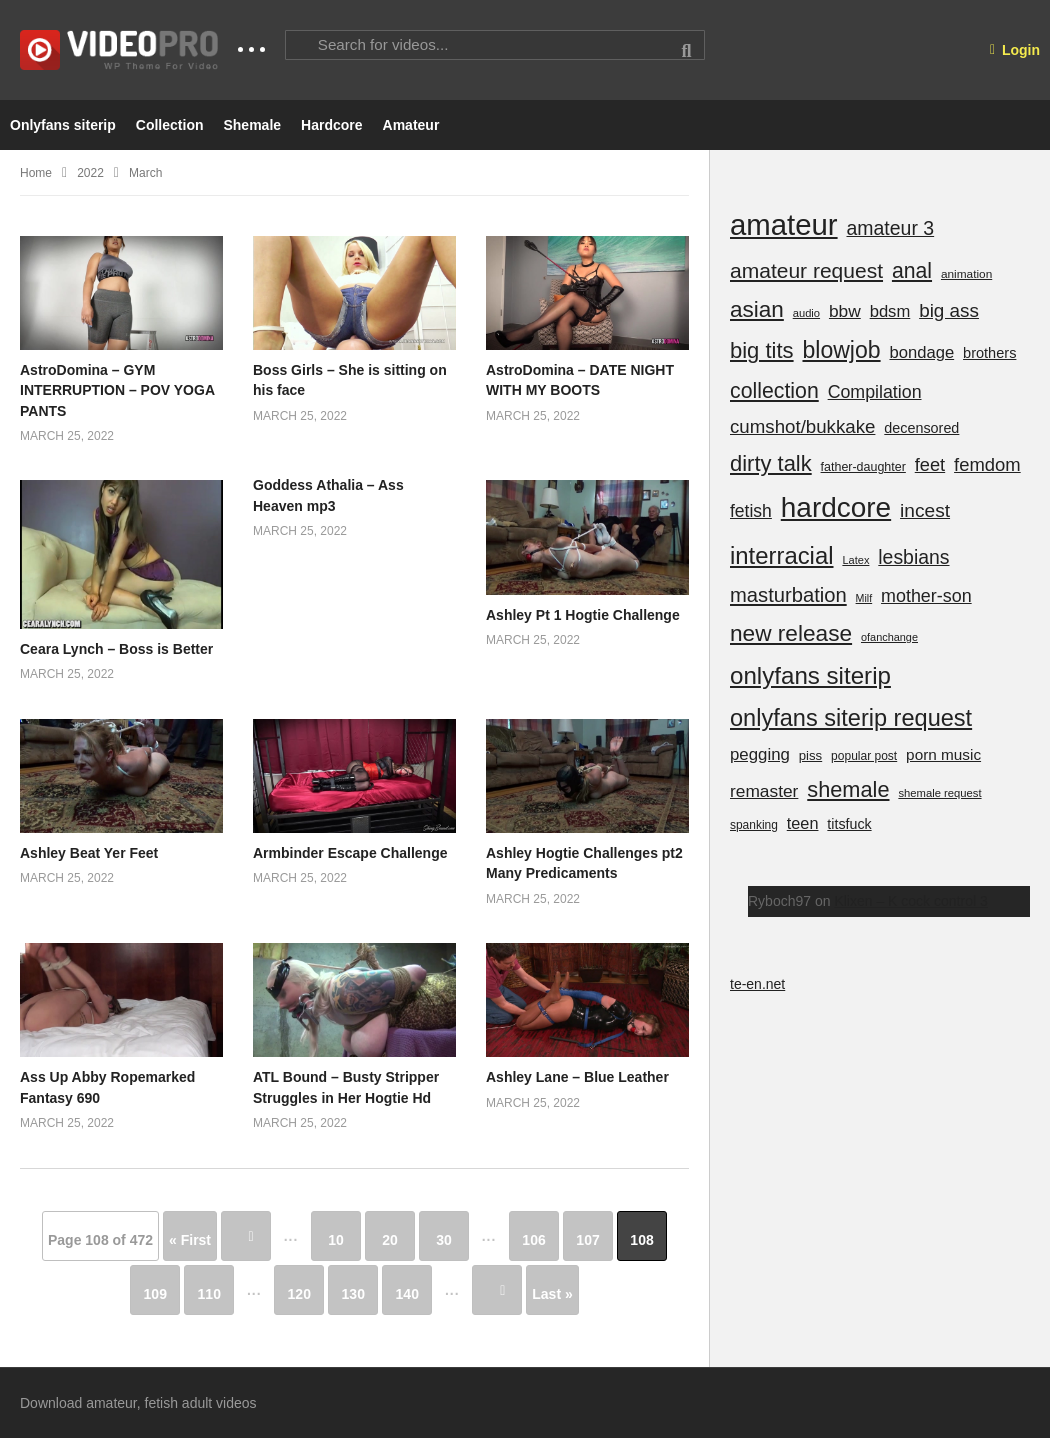  Describe the element at coordinates (863, 467) in the screenshot. I see `father-daughter [father-daughter (100 items)]` at that location.